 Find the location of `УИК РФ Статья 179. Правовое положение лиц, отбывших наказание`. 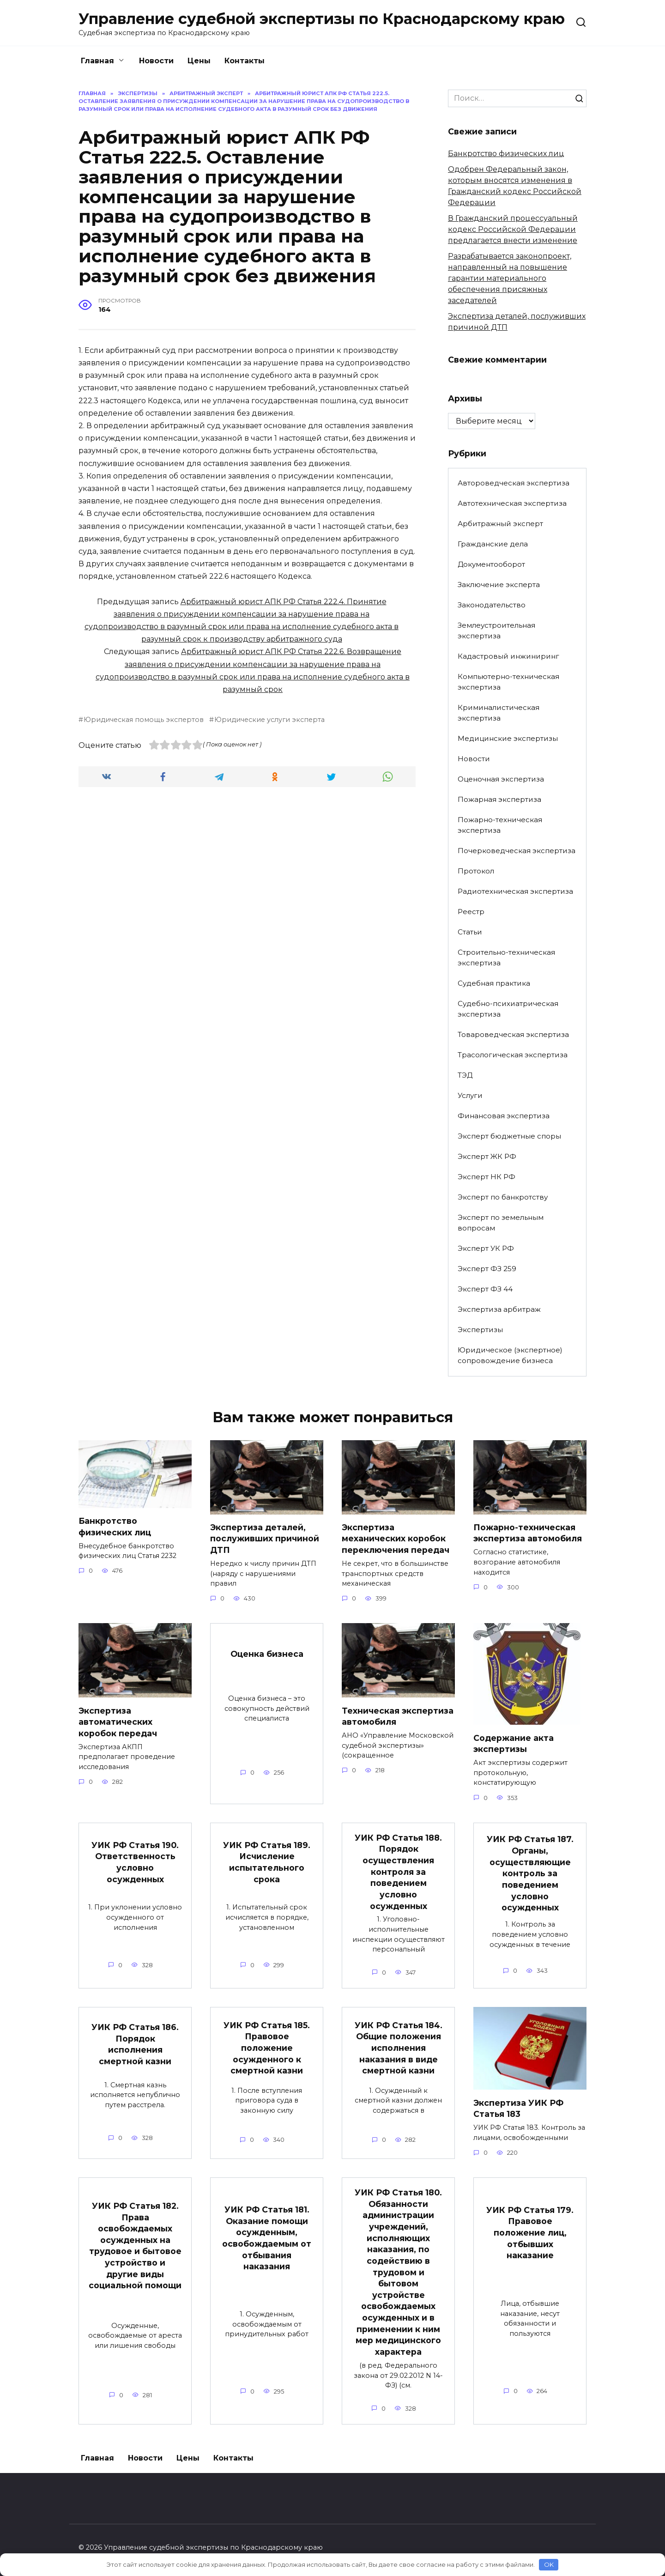

УИК РФ Статья 179. Правовое положение лиц, отбывших наказание is located at coordinates (530, 2233).